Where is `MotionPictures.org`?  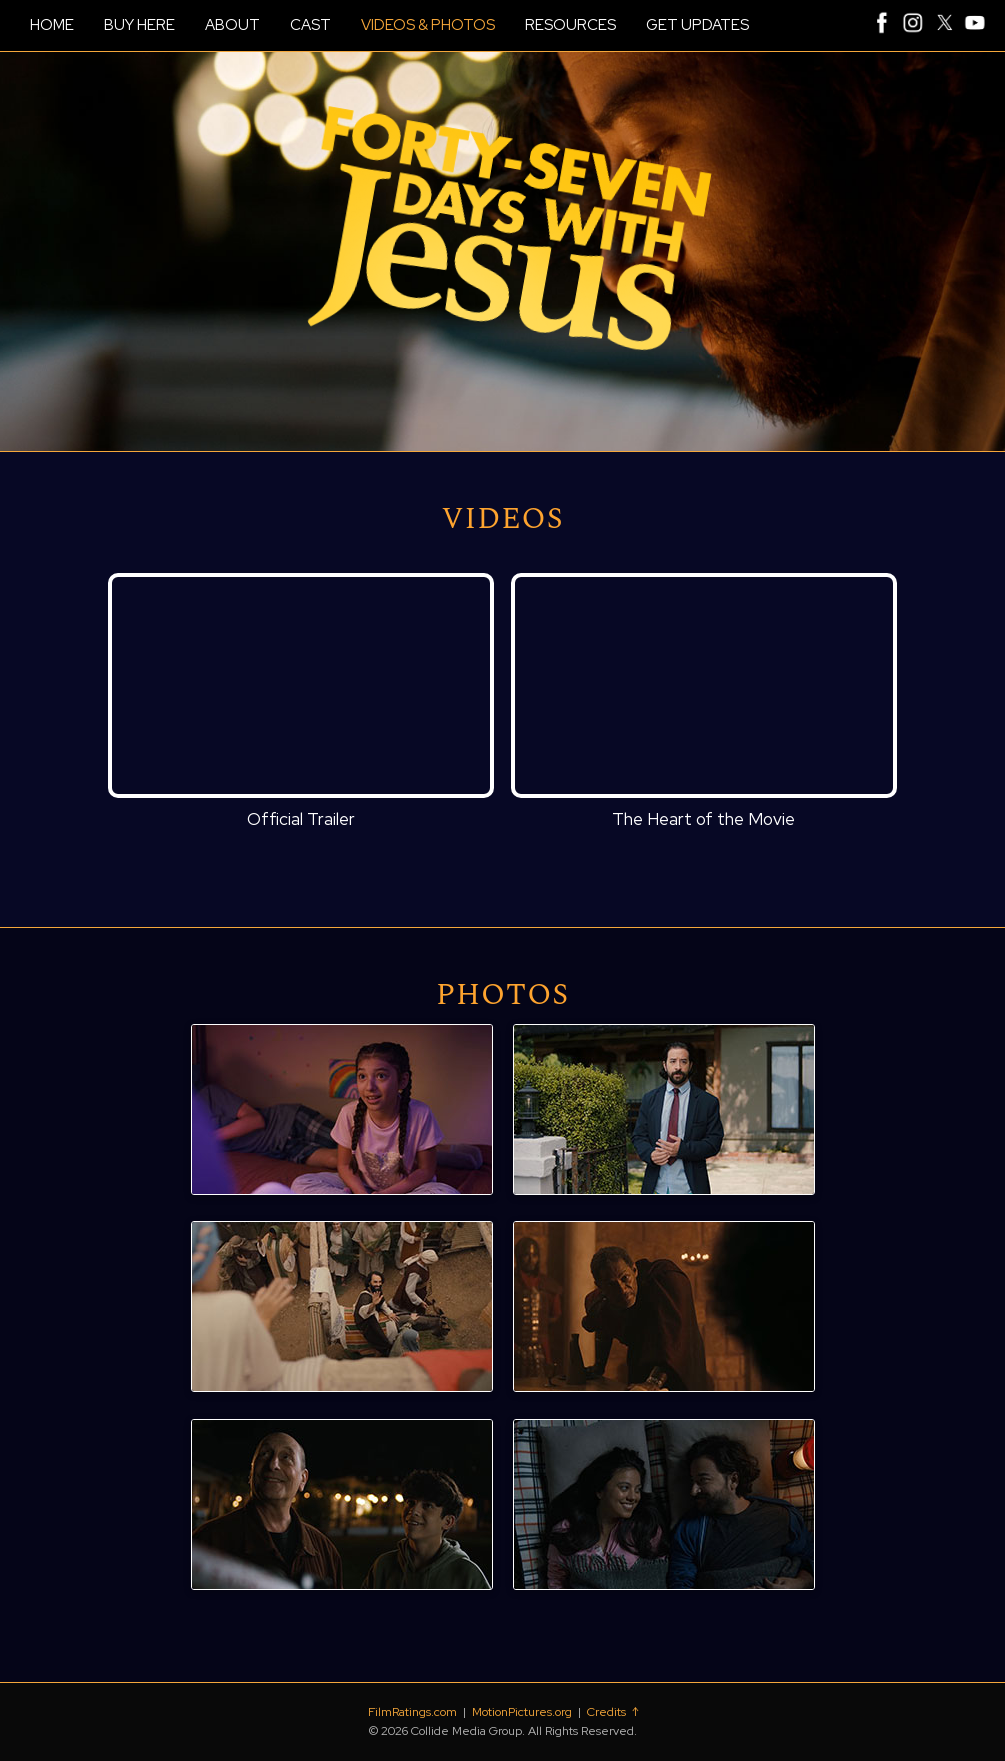 MotionPictures.org is located at coordinates (522, 1712).